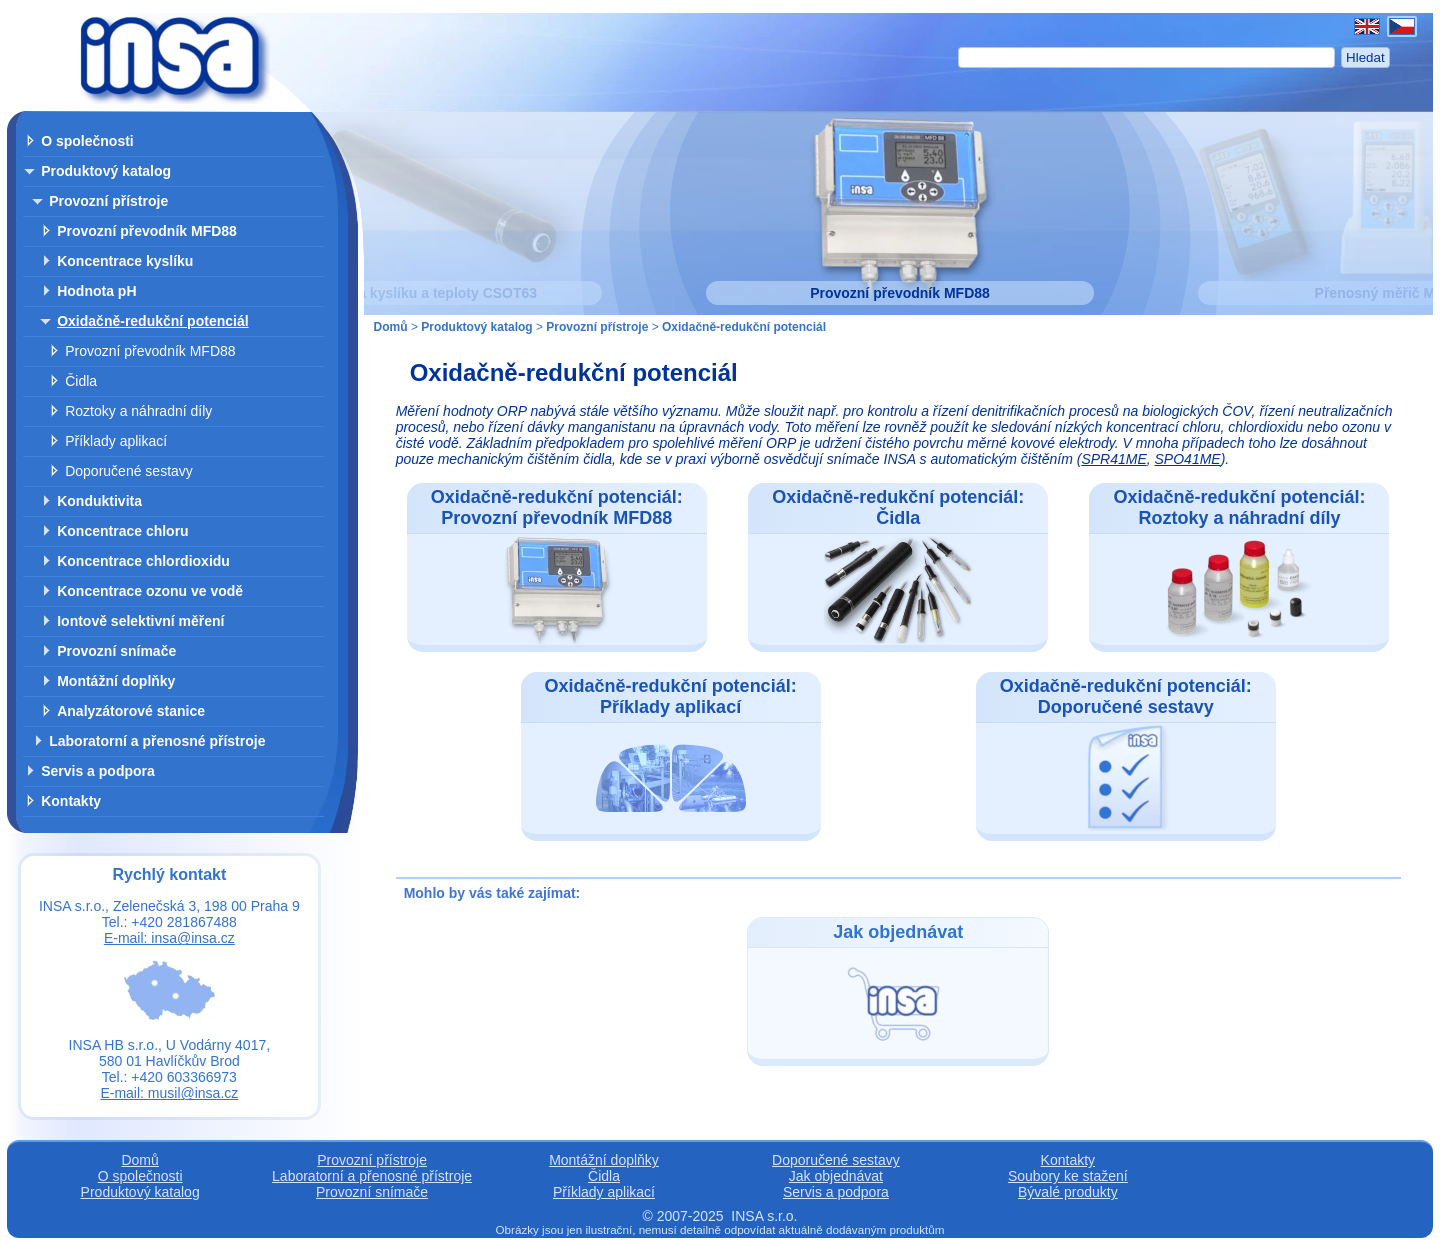 Image resolution: width=1440 pixels, height=1240 pixels. I want to click on O společnosti, so click(87, 141).